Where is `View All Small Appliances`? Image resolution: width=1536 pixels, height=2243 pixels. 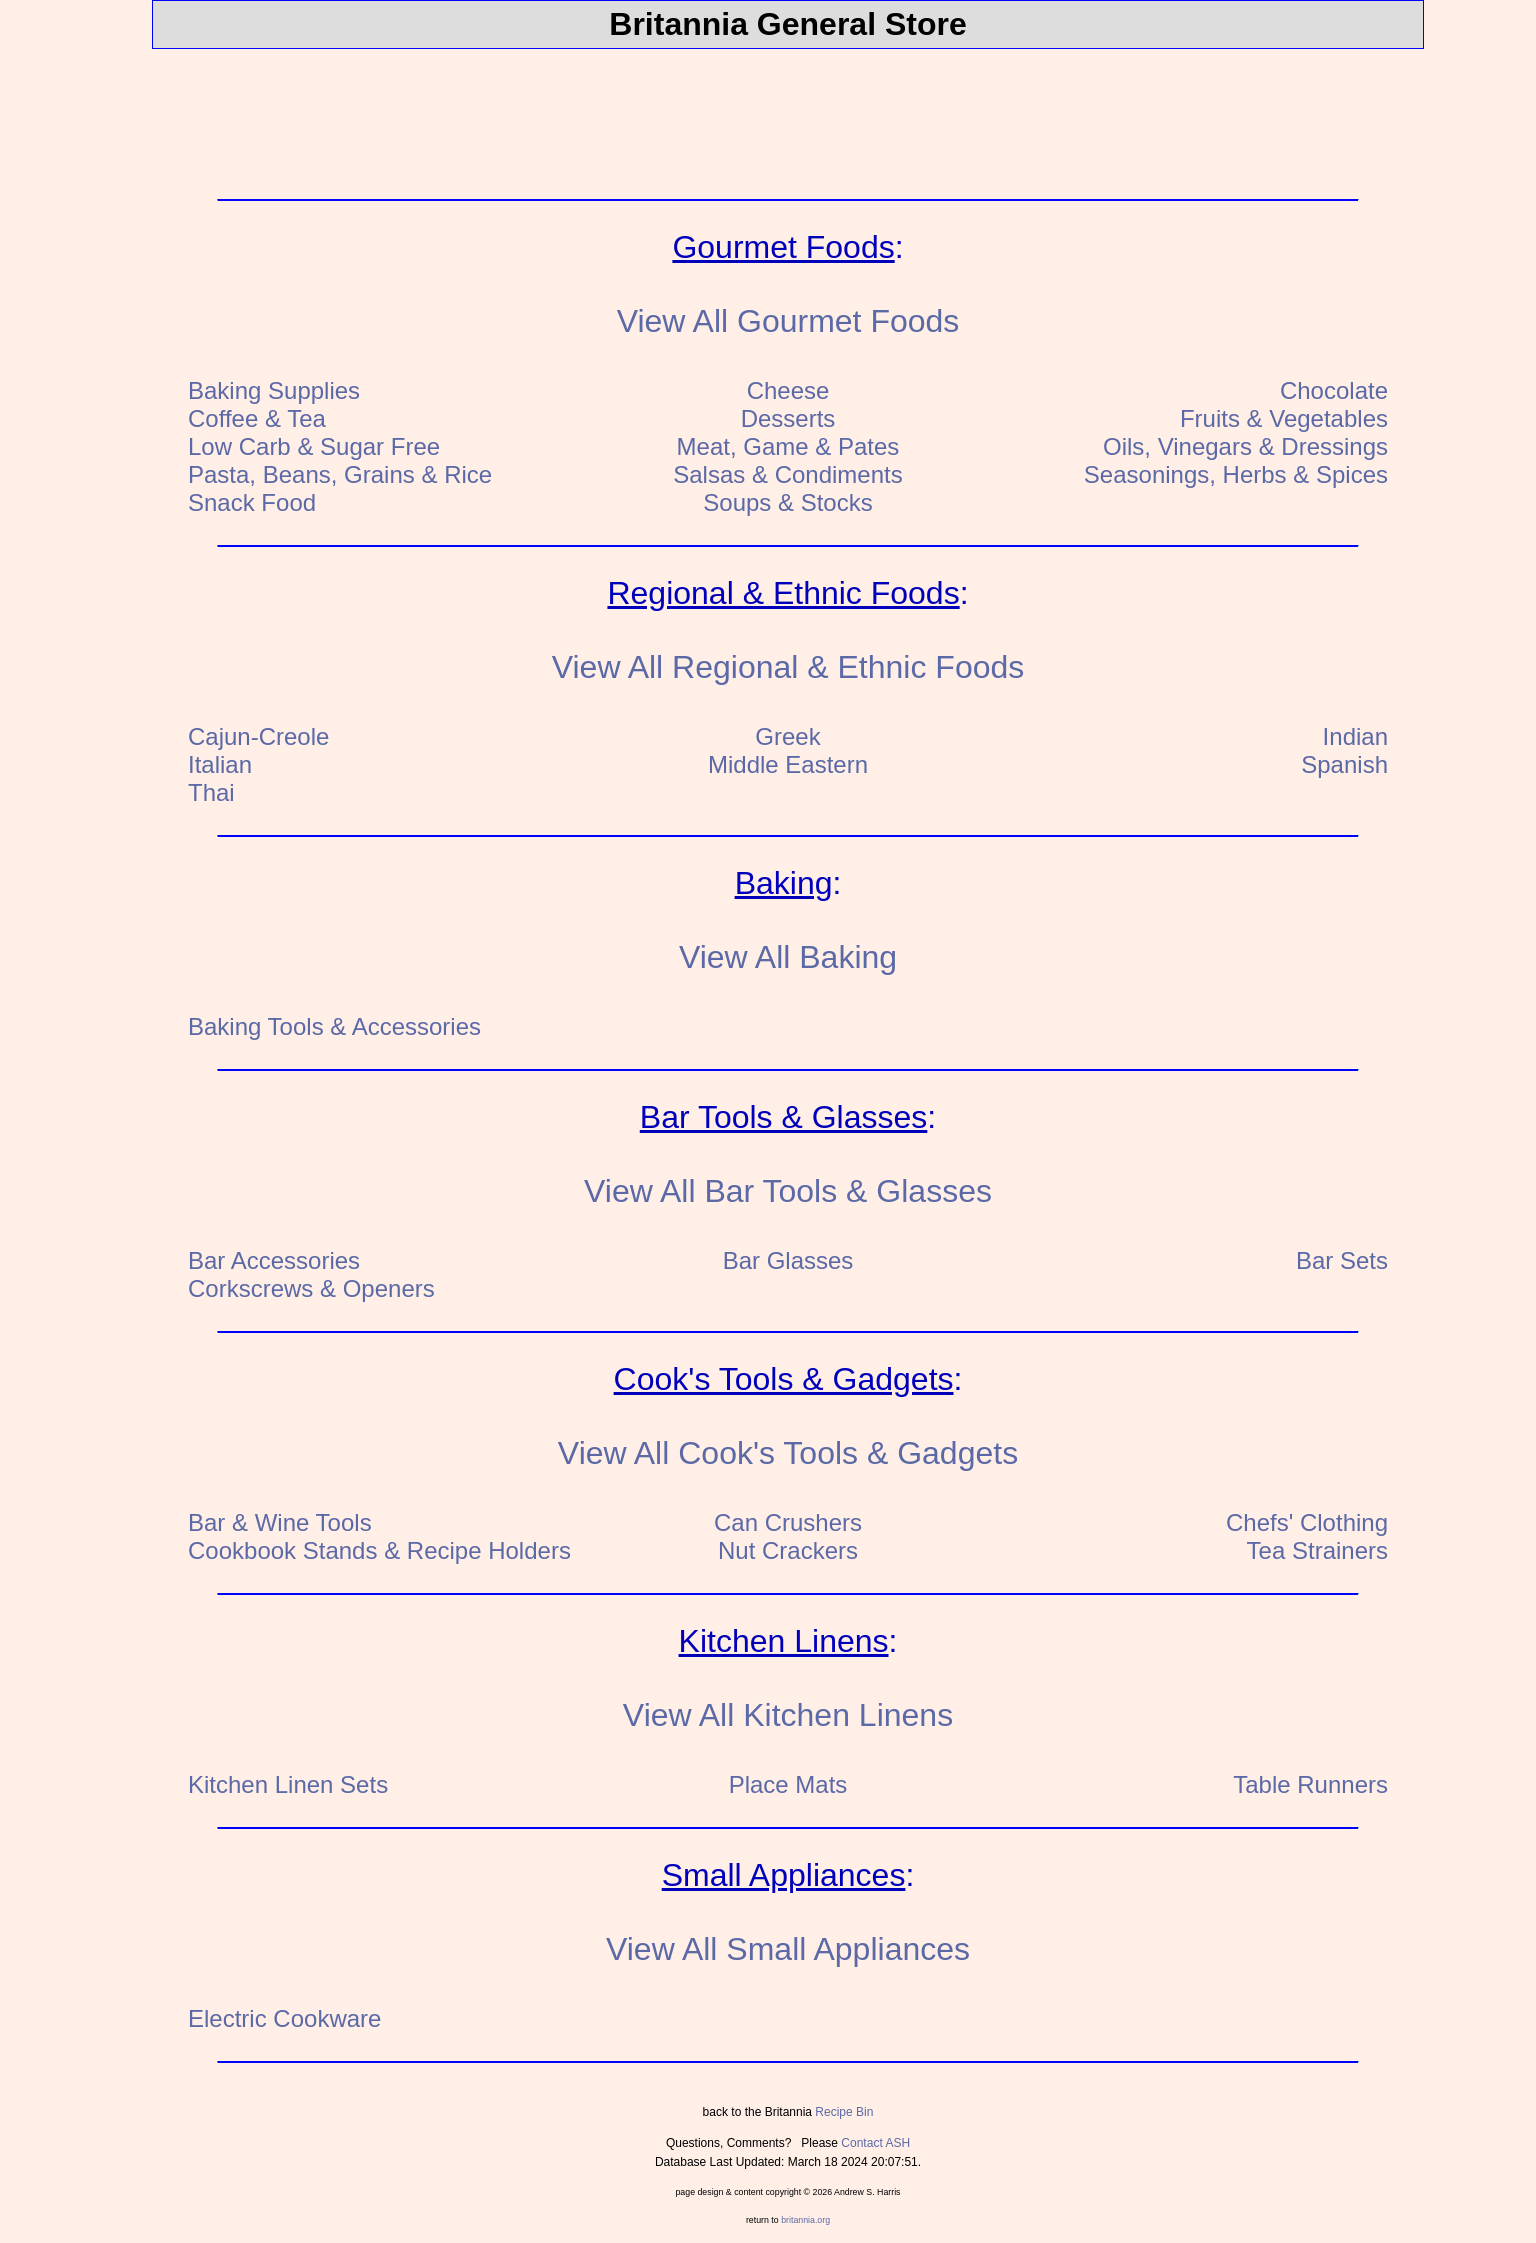 View All Small Appliances is located at coordinates (788, 1949).